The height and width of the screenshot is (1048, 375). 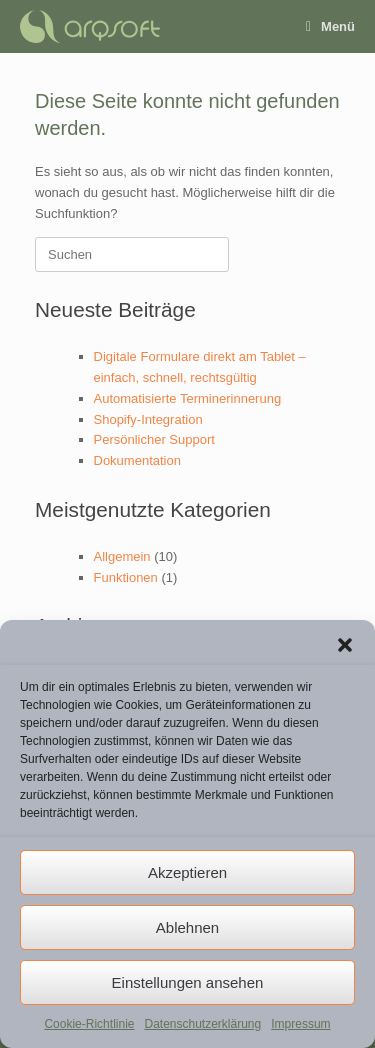 What do you see at coordinates (187, 872) in the screenshot?
I see `Akzeptieren` at bounding box center [187, 872].